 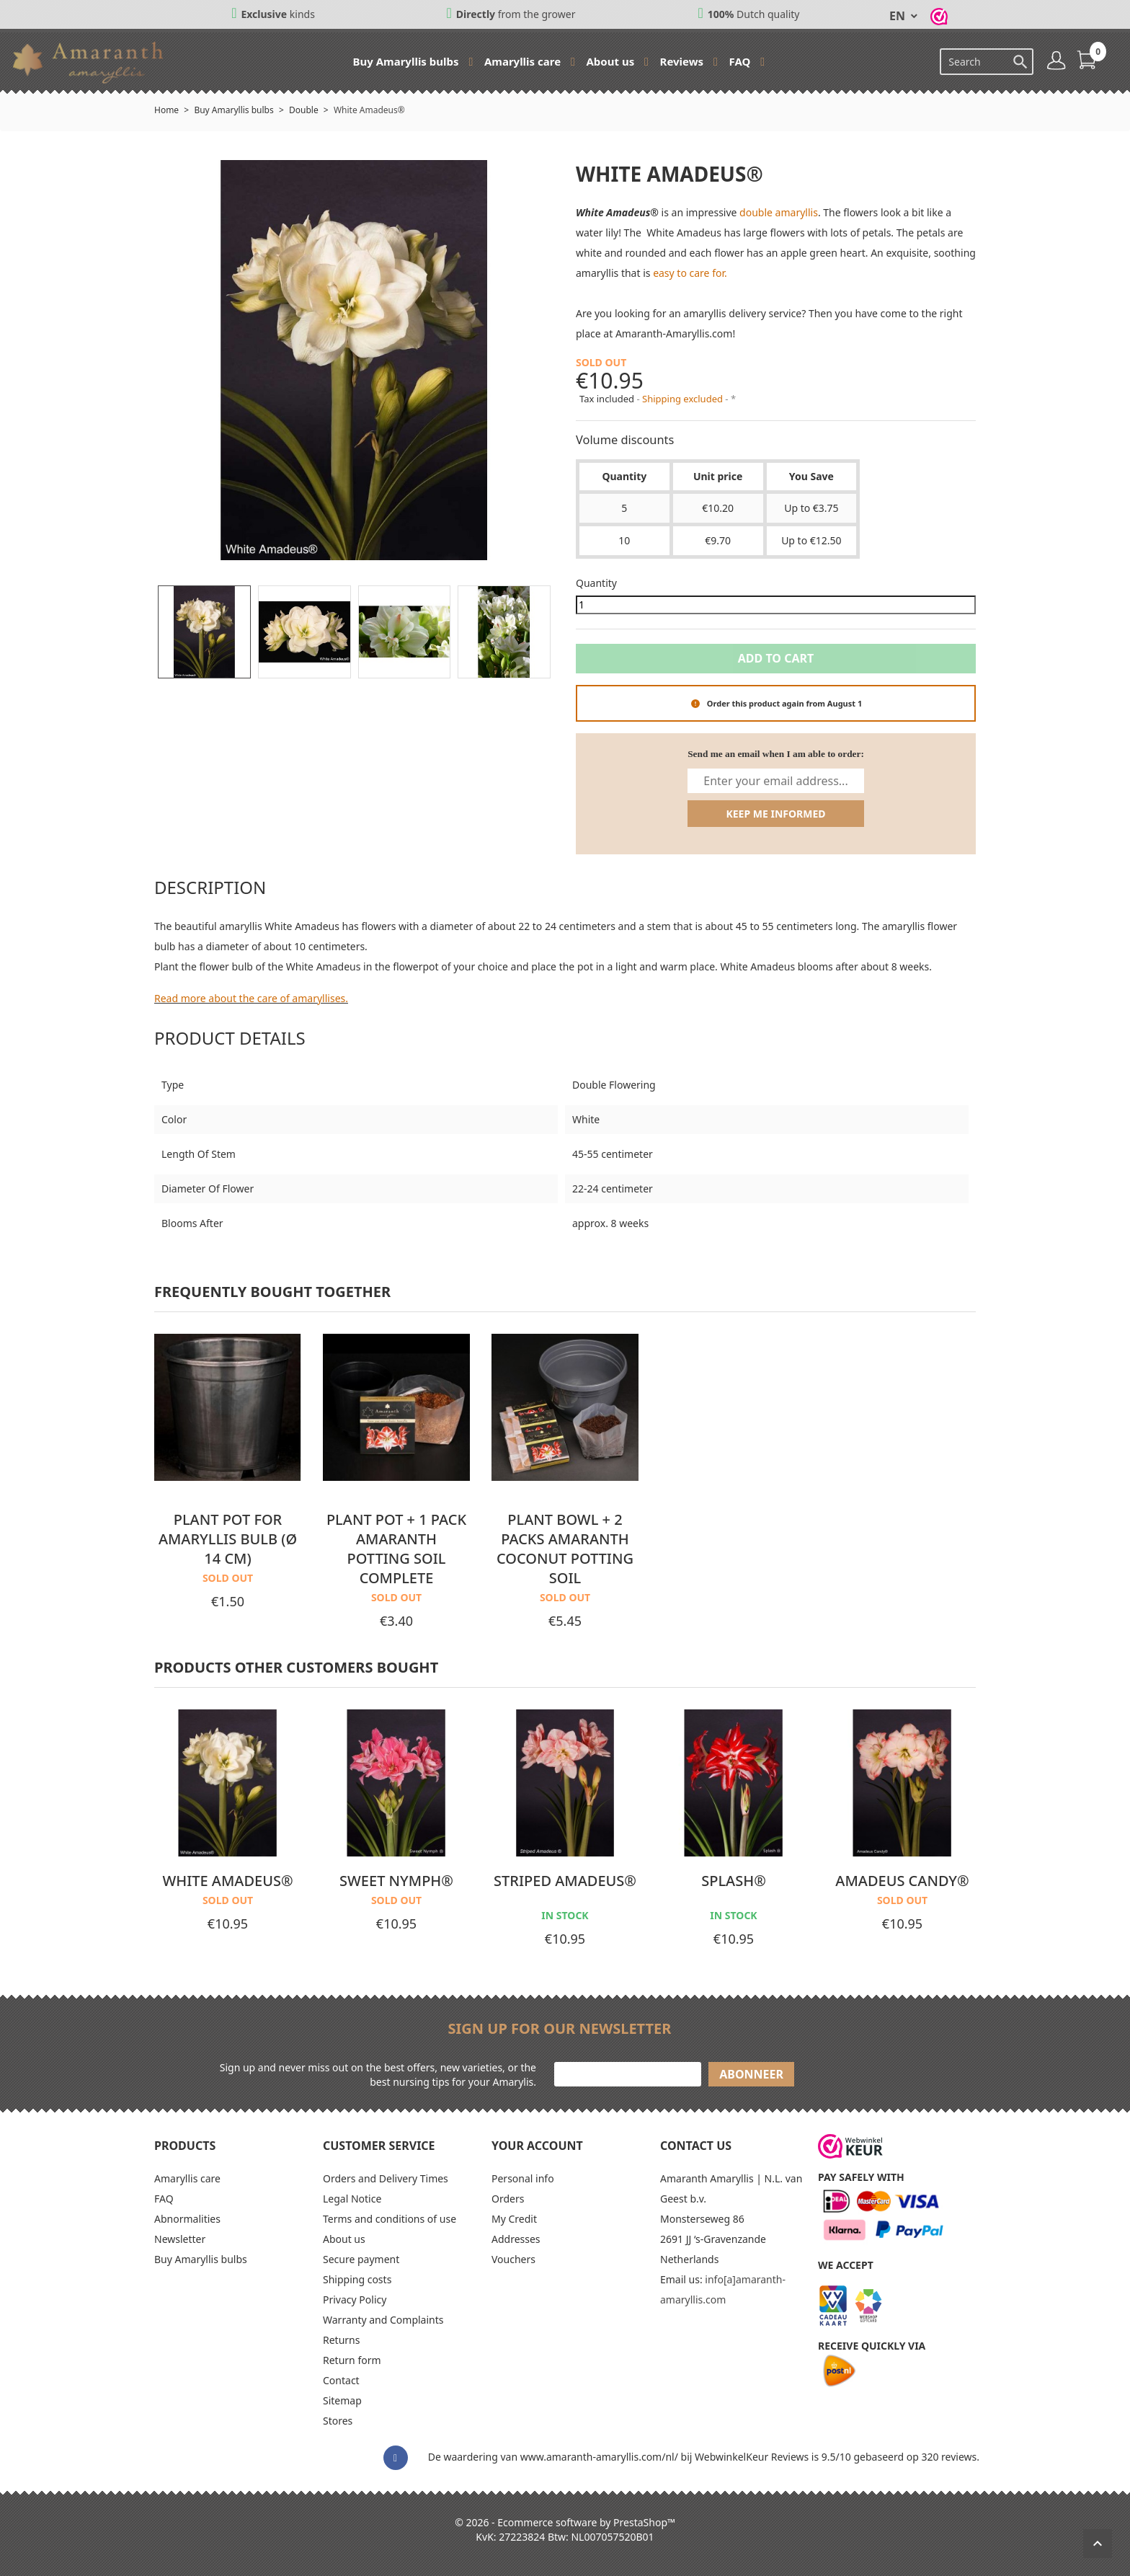 I want to click on Description, so click(x=210, y=887).